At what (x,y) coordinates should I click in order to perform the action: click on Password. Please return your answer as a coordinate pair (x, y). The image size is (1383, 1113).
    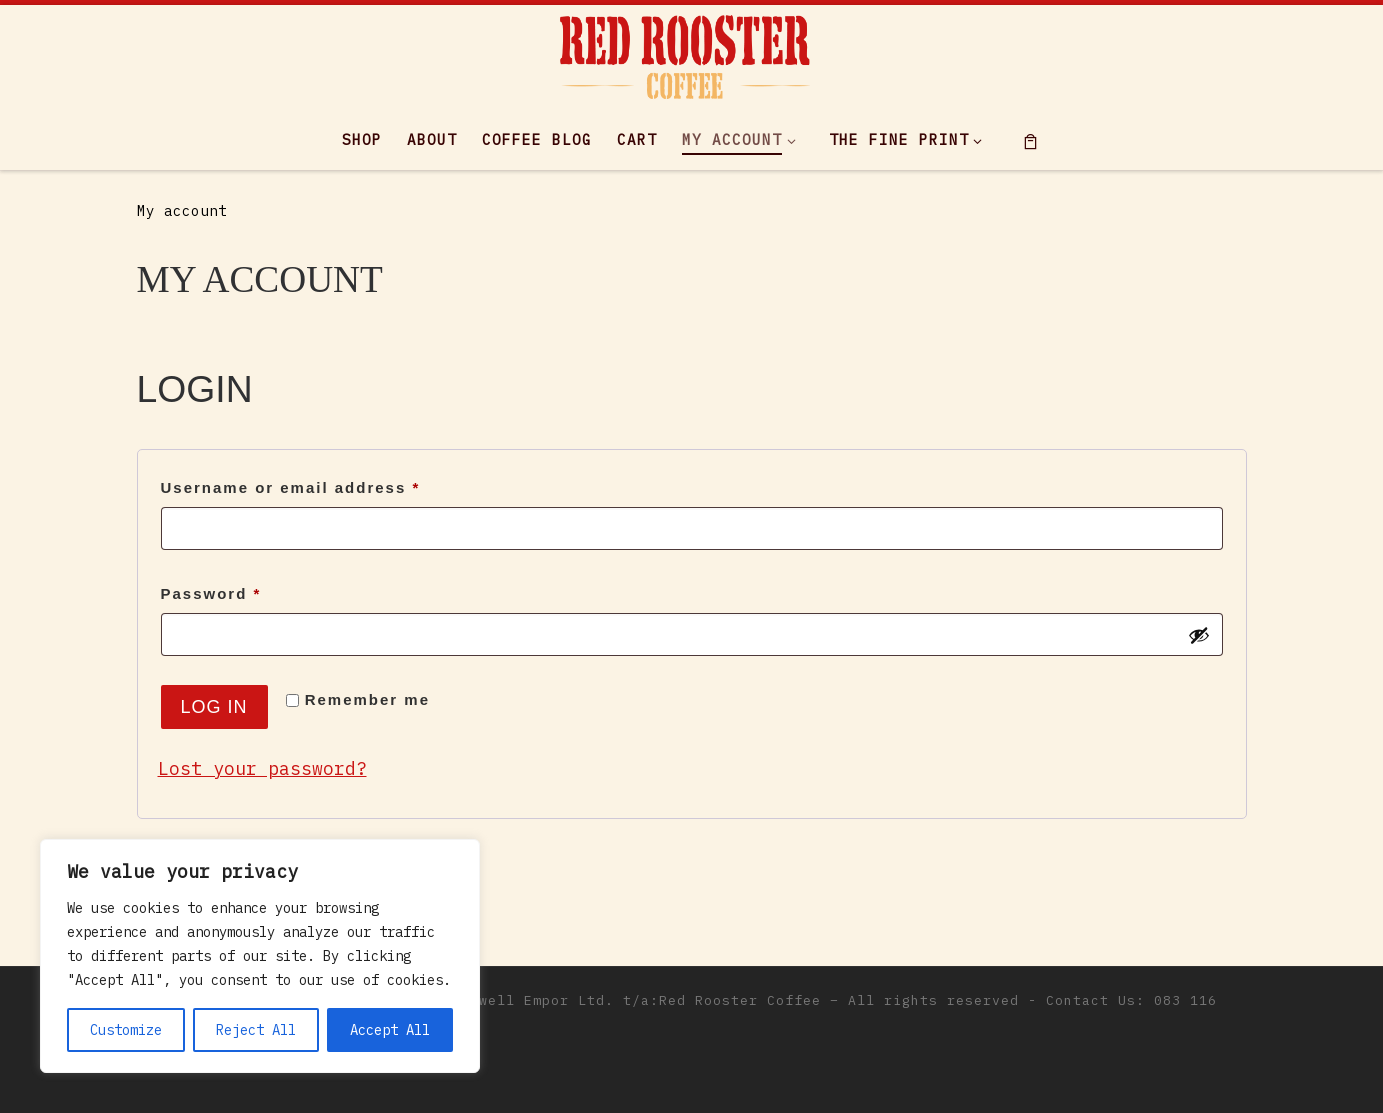
    Looking at the image, I should click on (251, 590).